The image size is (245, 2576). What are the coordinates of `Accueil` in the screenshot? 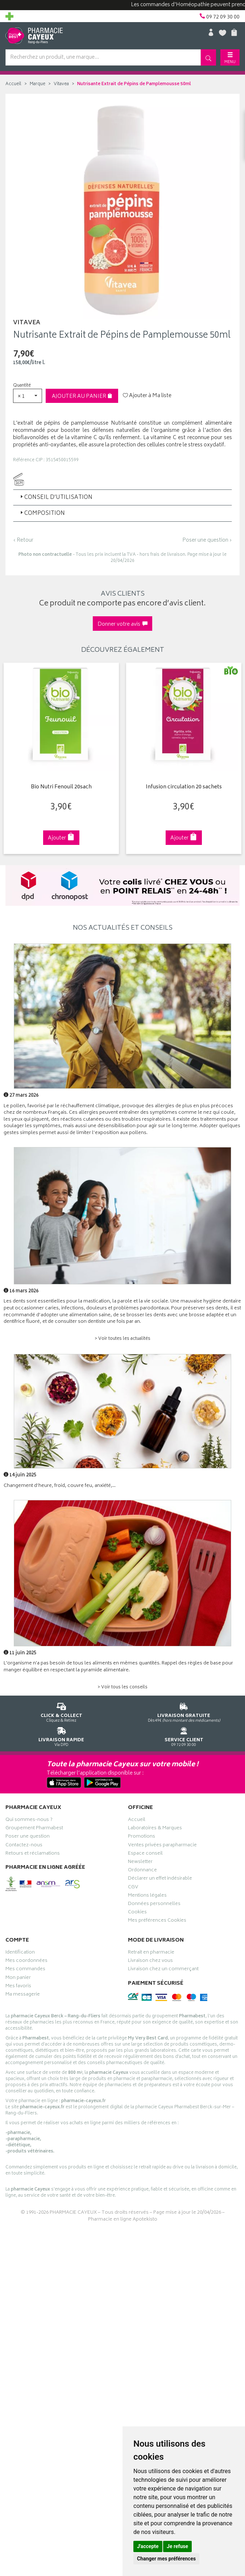 It's located at (13, 84).